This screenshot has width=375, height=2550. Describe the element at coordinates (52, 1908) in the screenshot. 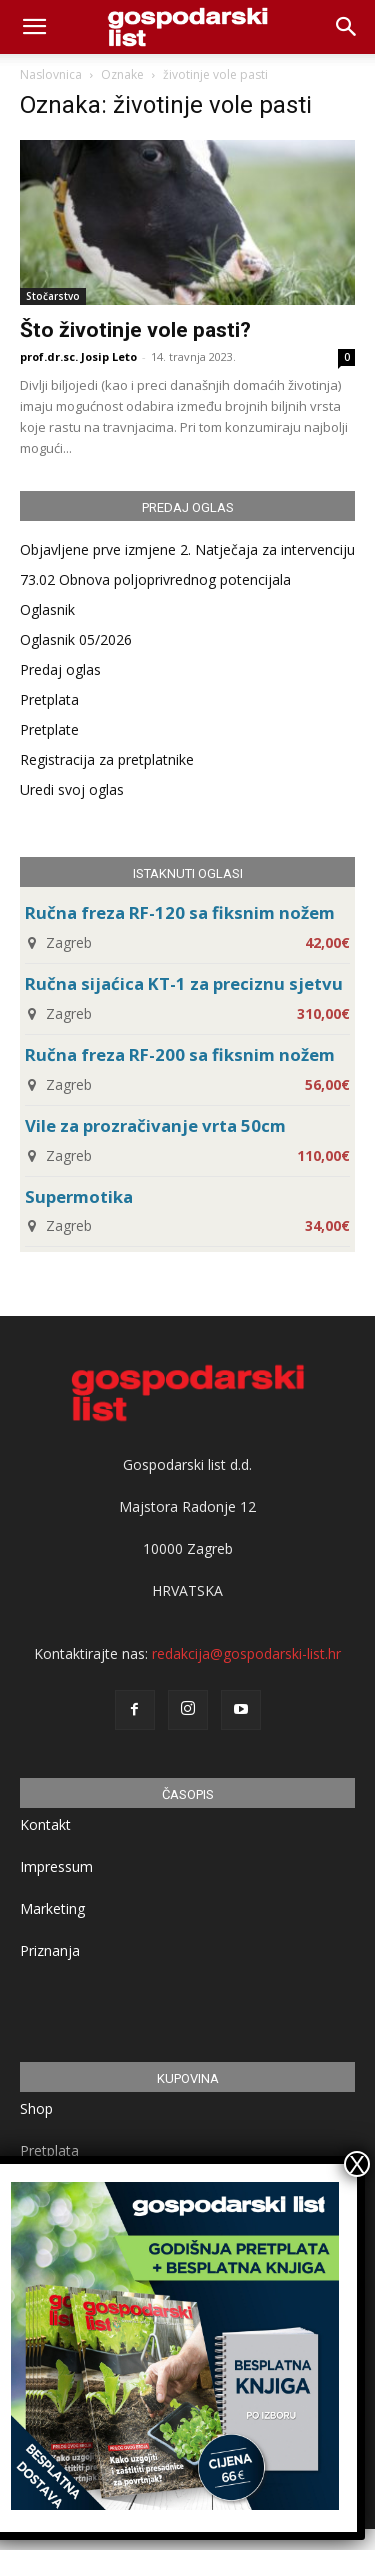

I see `Marketing` at that location.